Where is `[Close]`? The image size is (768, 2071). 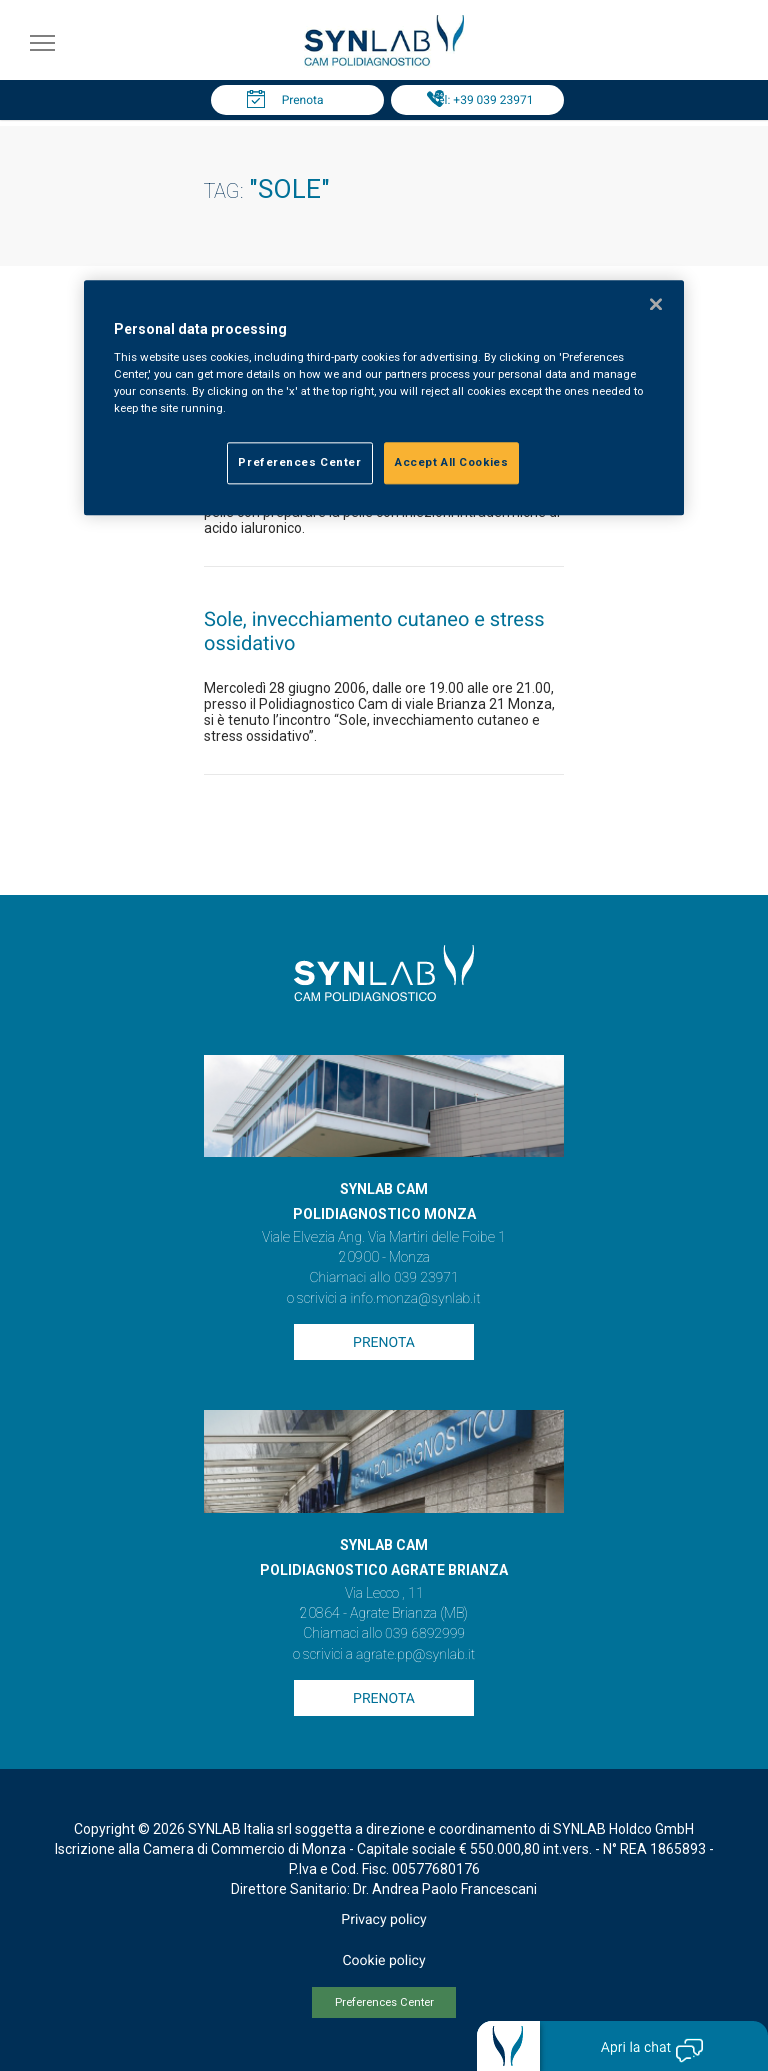
[Close] is located at coordinates (656, 304).